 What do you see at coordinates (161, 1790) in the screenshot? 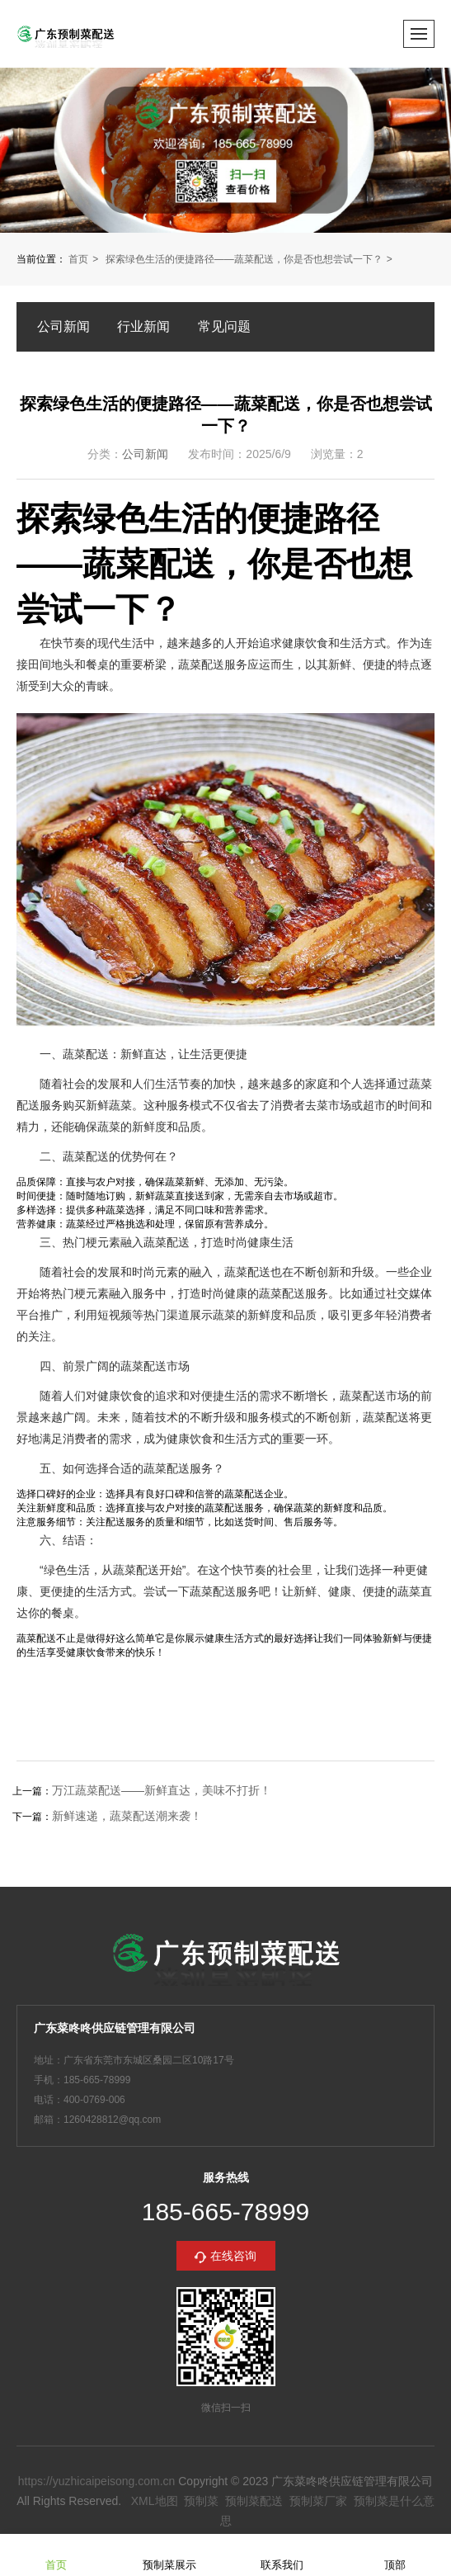
I see `万江蔬菜配送——新鲜直达，美味不打折！` at bounding box center [161, 1790].